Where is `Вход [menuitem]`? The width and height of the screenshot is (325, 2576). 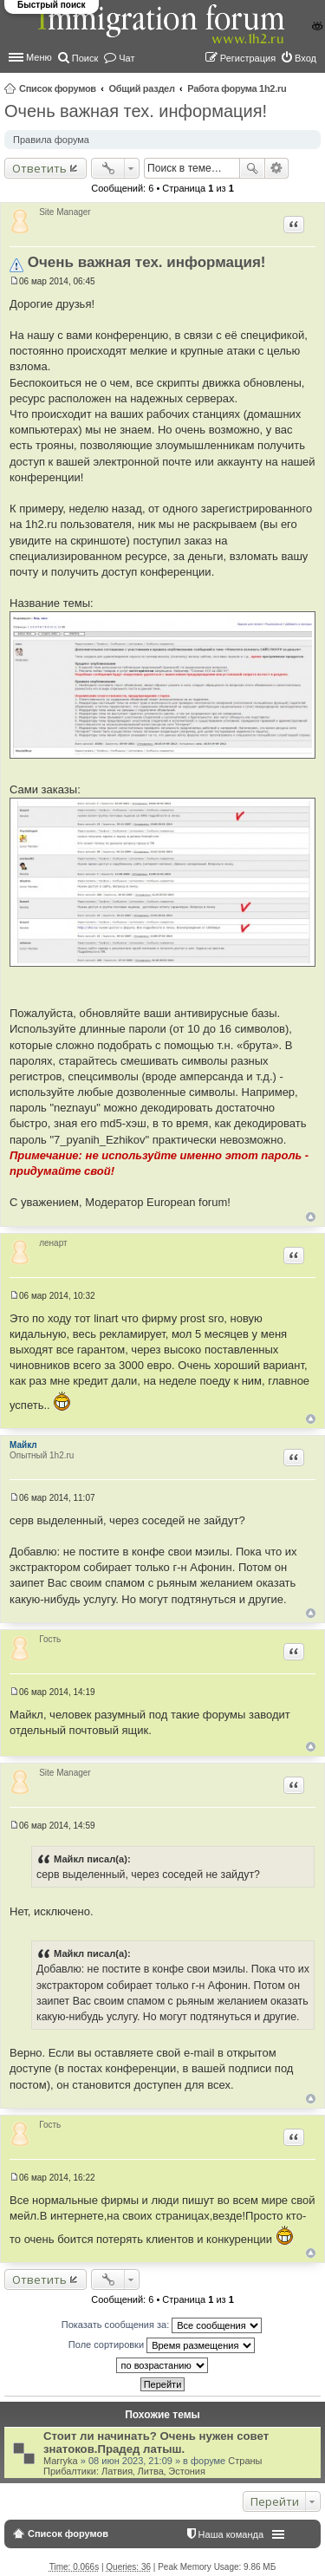
Вход [menuitem] is located at coordinates (305, 58).